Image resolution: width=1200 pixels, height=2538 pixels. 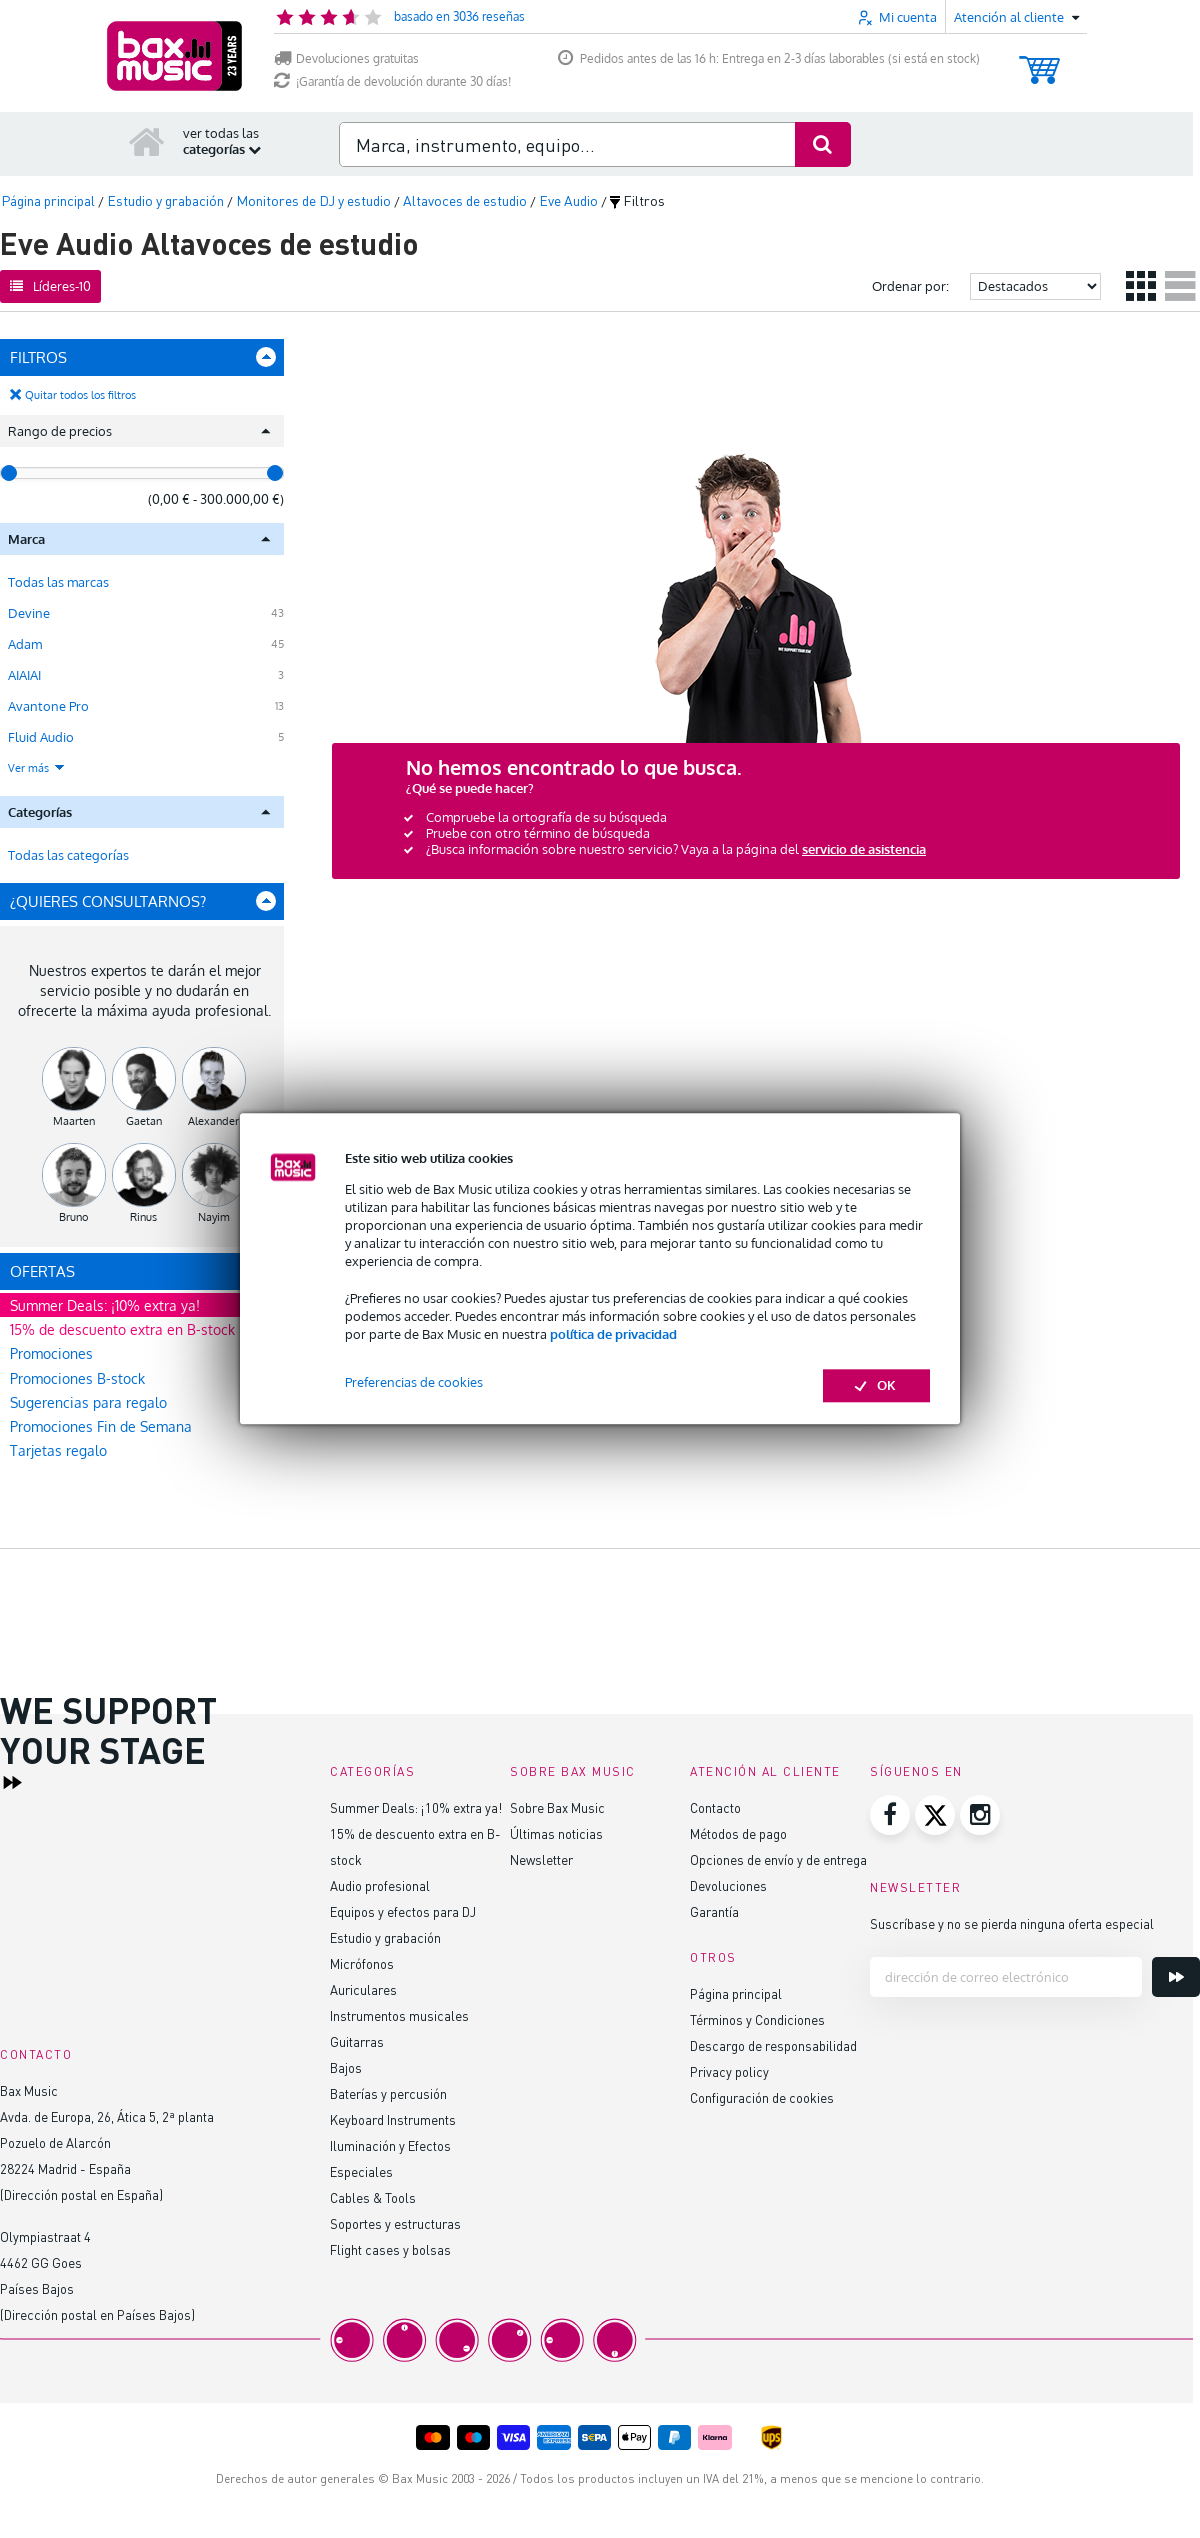 I want to click on Soportes y estructuras, so click(x=395, y=2223).